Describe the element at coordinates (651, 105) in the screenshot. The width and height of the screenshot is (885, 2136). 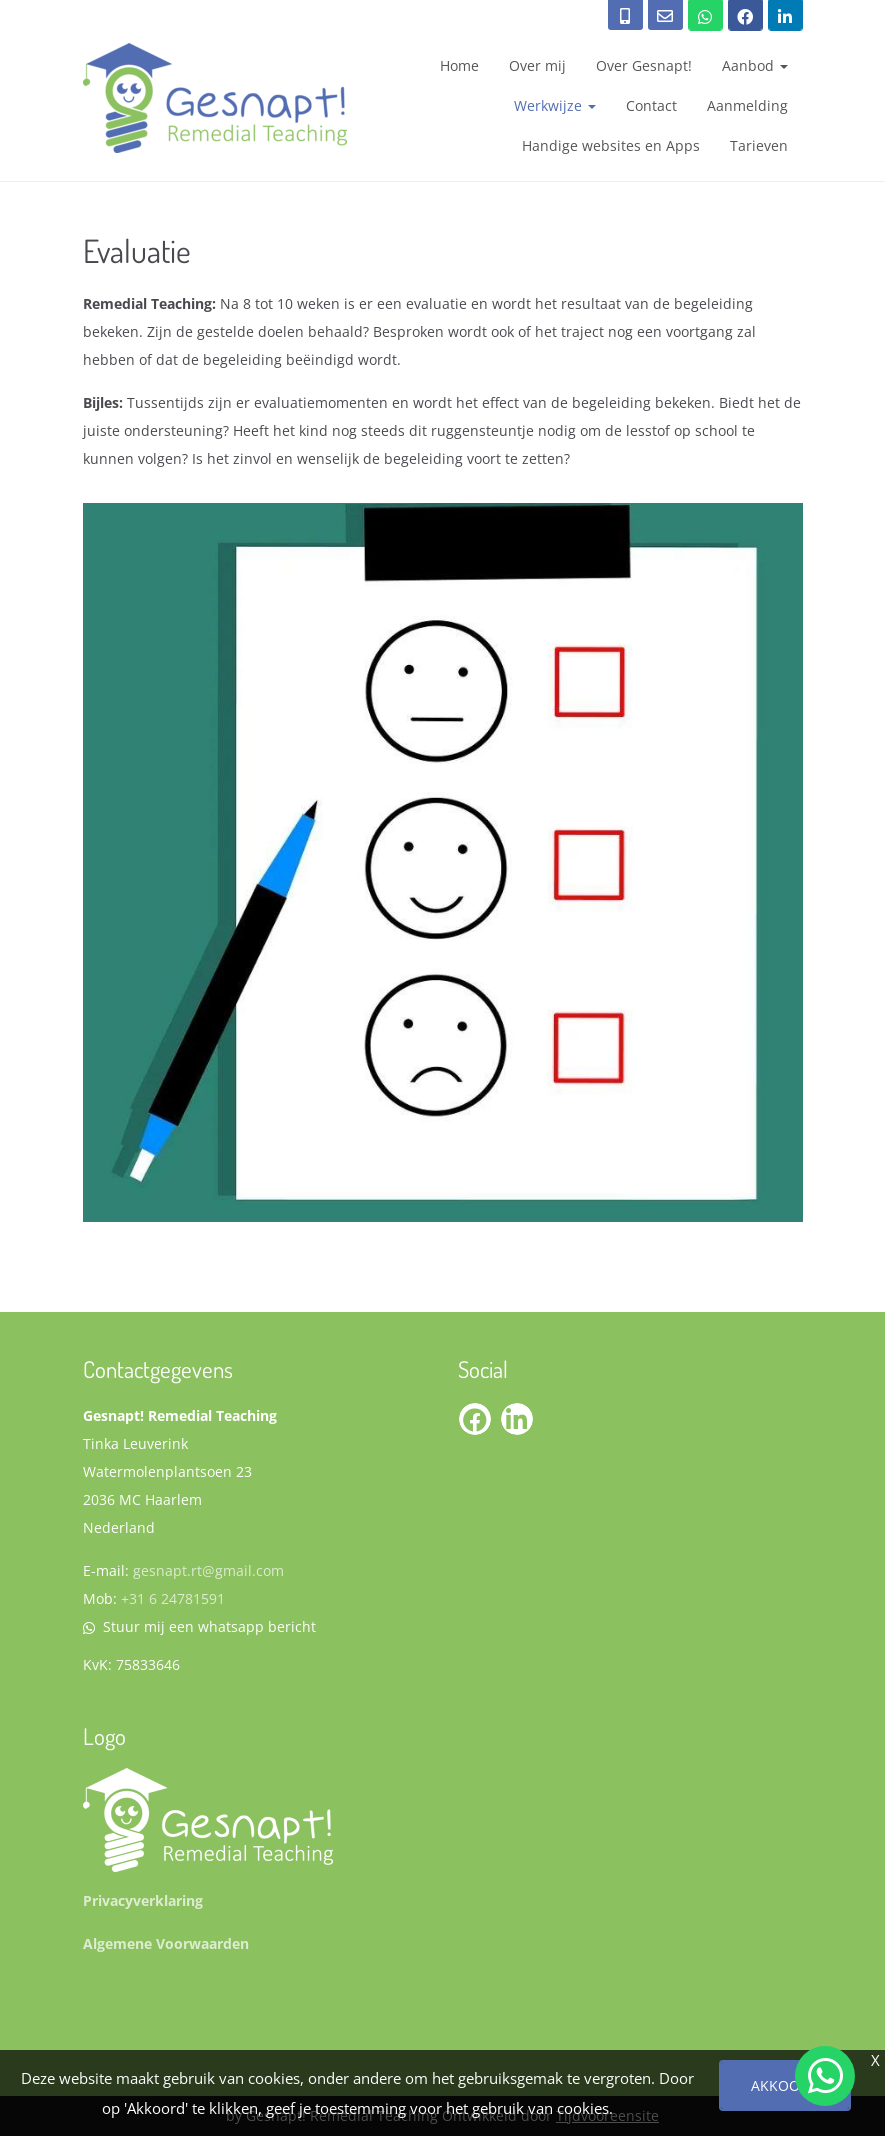
I see `Contact` at that location.